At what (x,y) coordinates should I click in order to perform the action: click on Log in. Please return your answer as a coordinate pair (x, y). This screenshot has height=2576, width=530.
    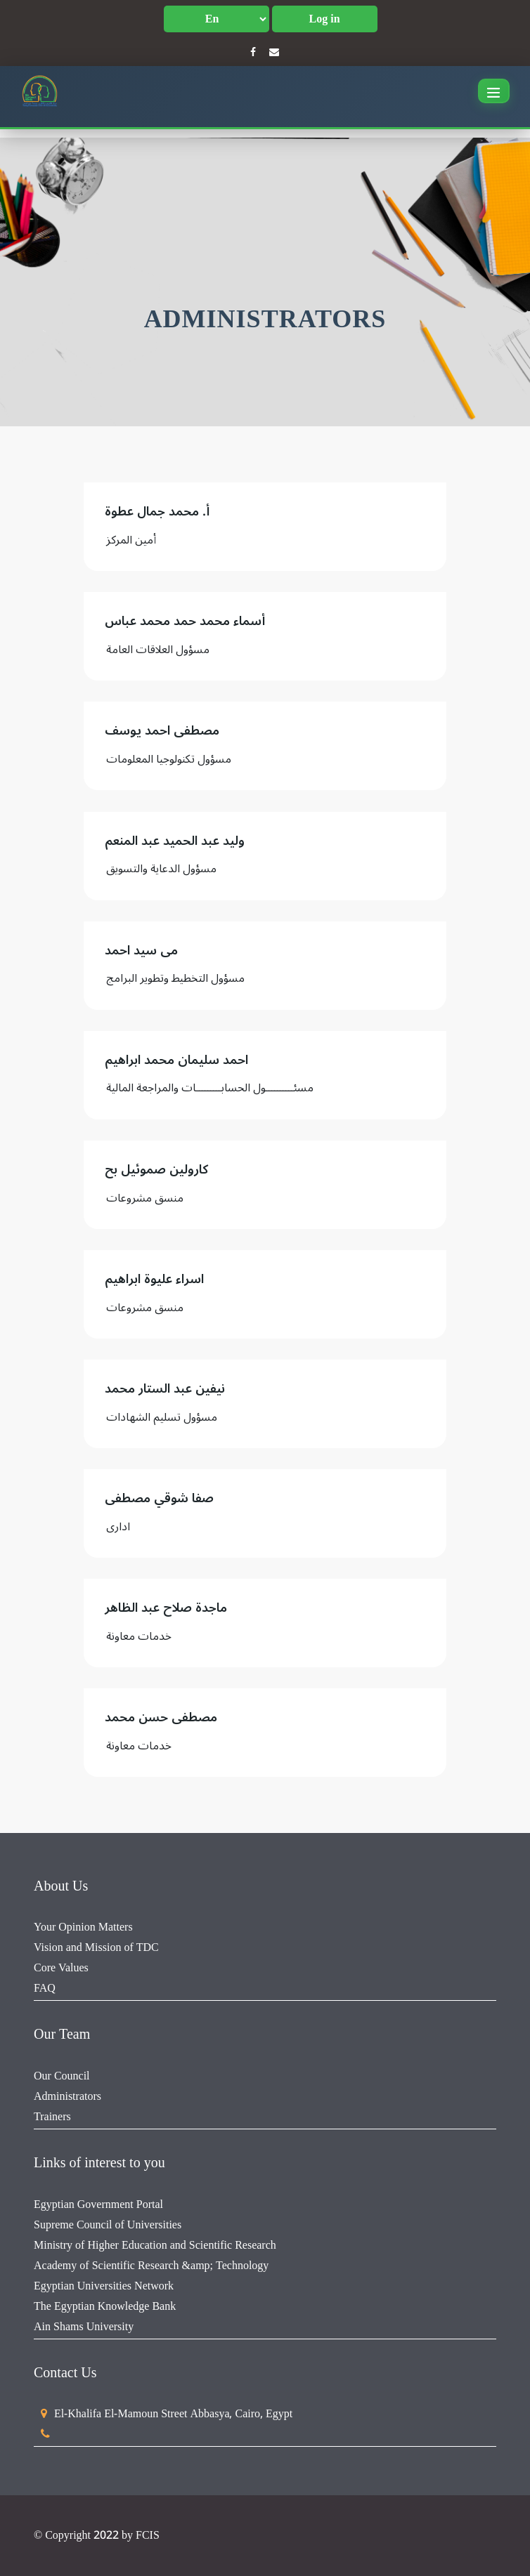
    Looking at the image, I should click on (324, 19).